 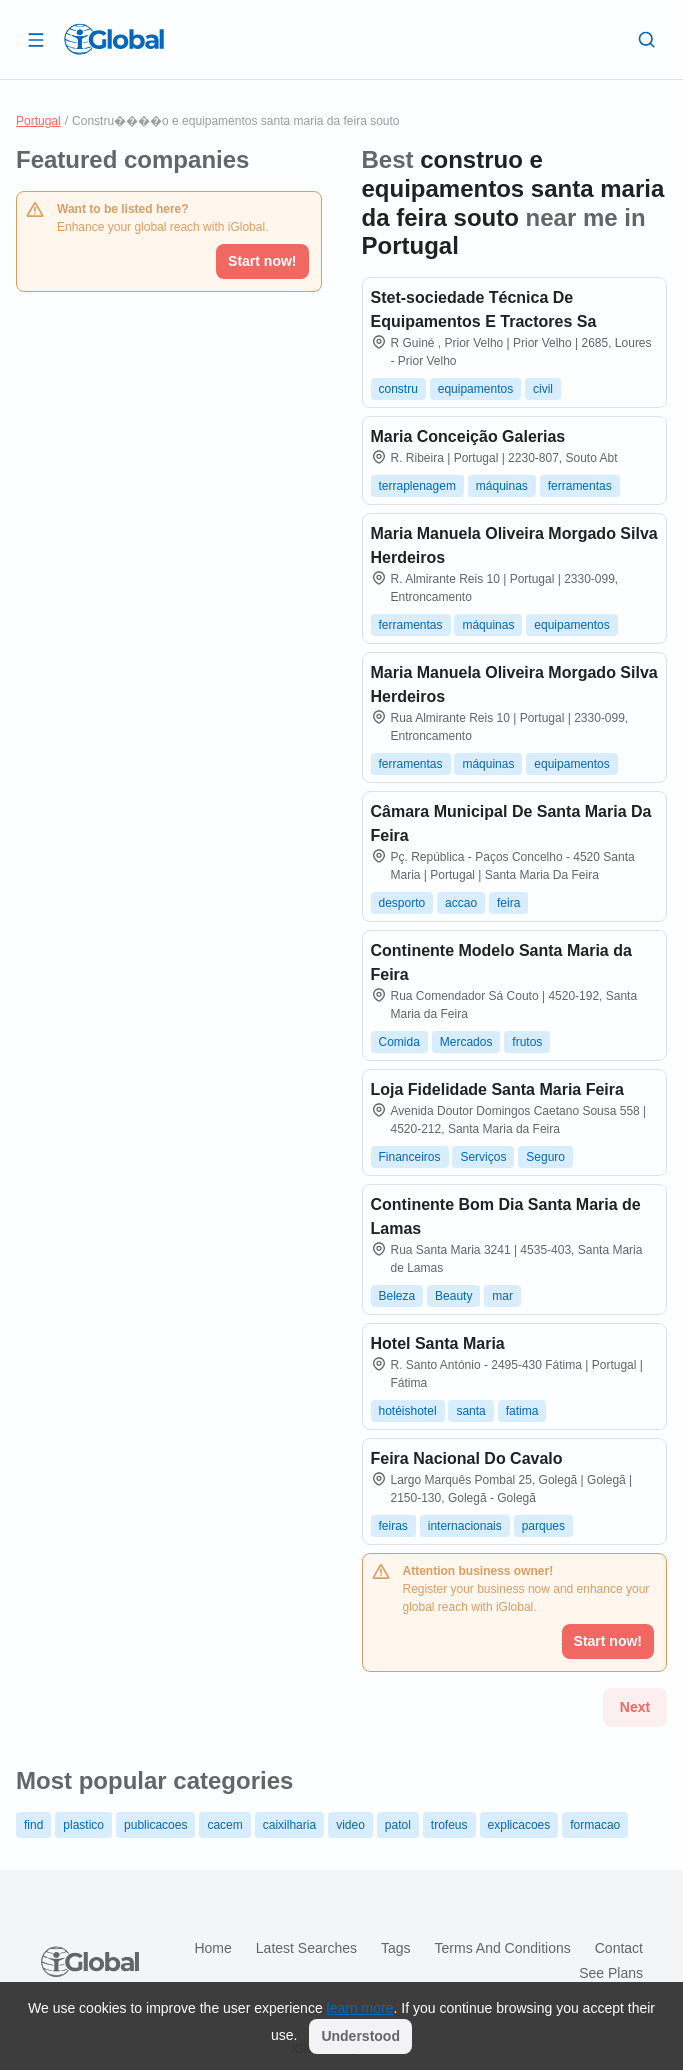 What do you see at coordinates (619, 1948) in the screenshot?
I see `Contact` at bounding box center [619, 1948].